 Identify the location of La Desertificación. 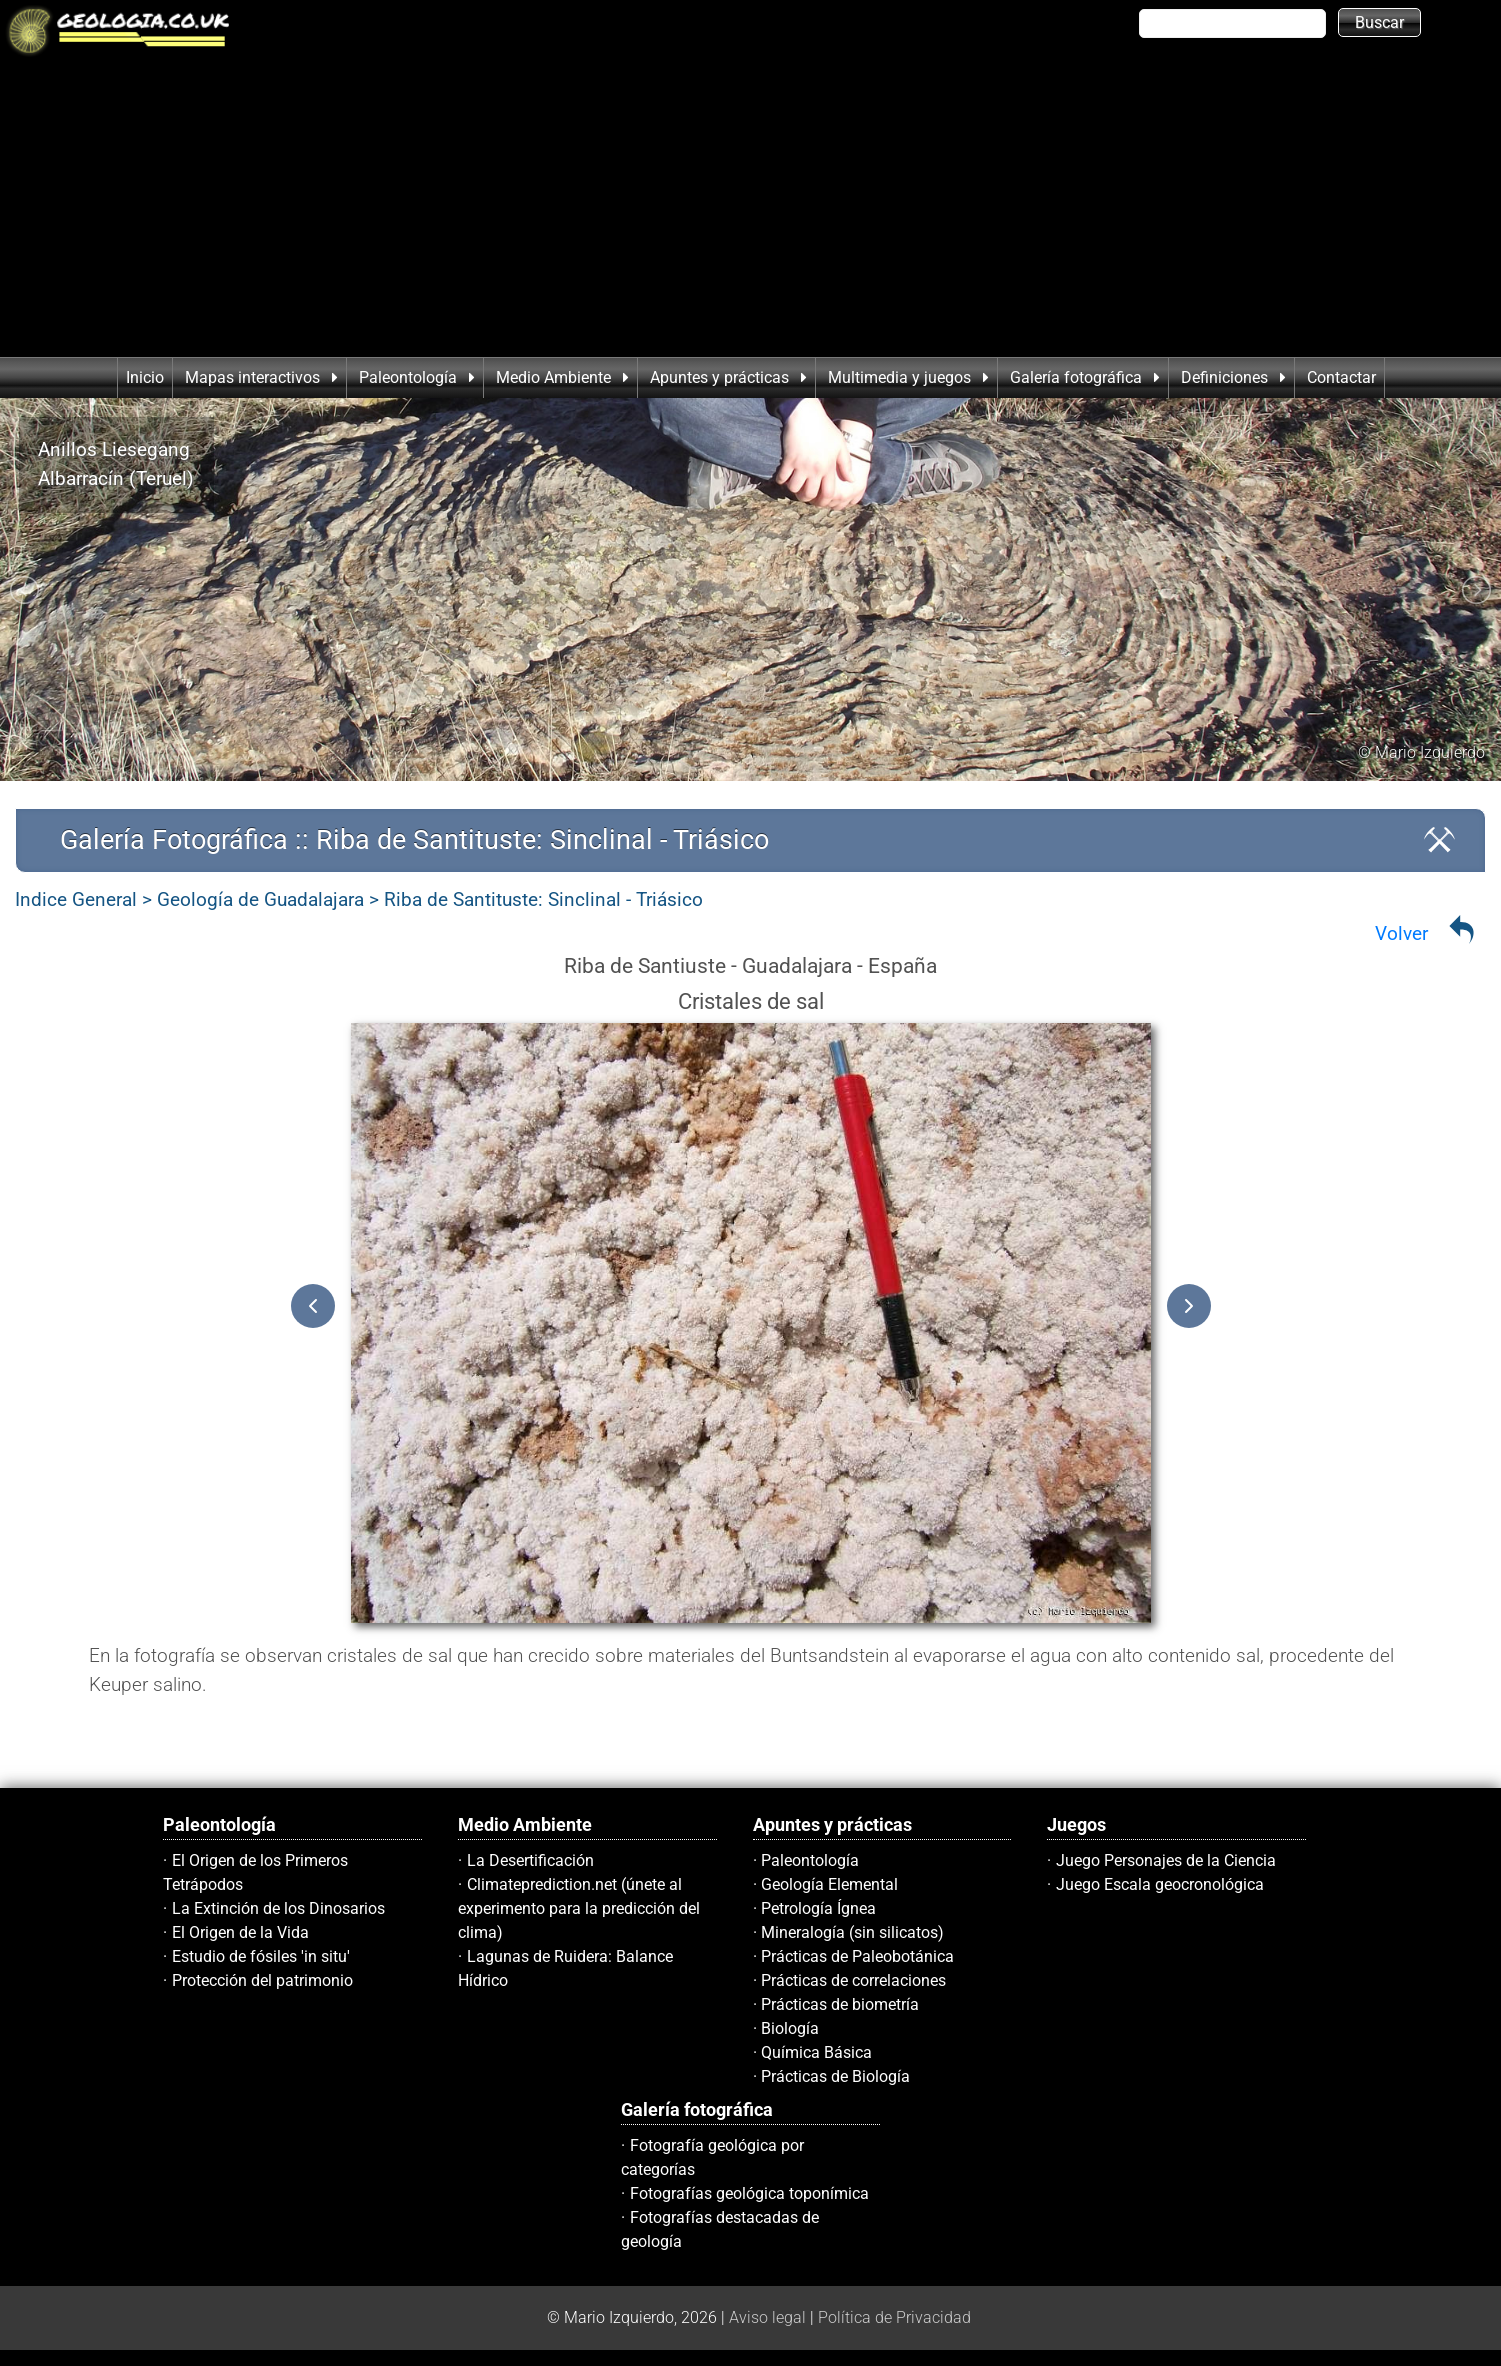
(530, 1860).